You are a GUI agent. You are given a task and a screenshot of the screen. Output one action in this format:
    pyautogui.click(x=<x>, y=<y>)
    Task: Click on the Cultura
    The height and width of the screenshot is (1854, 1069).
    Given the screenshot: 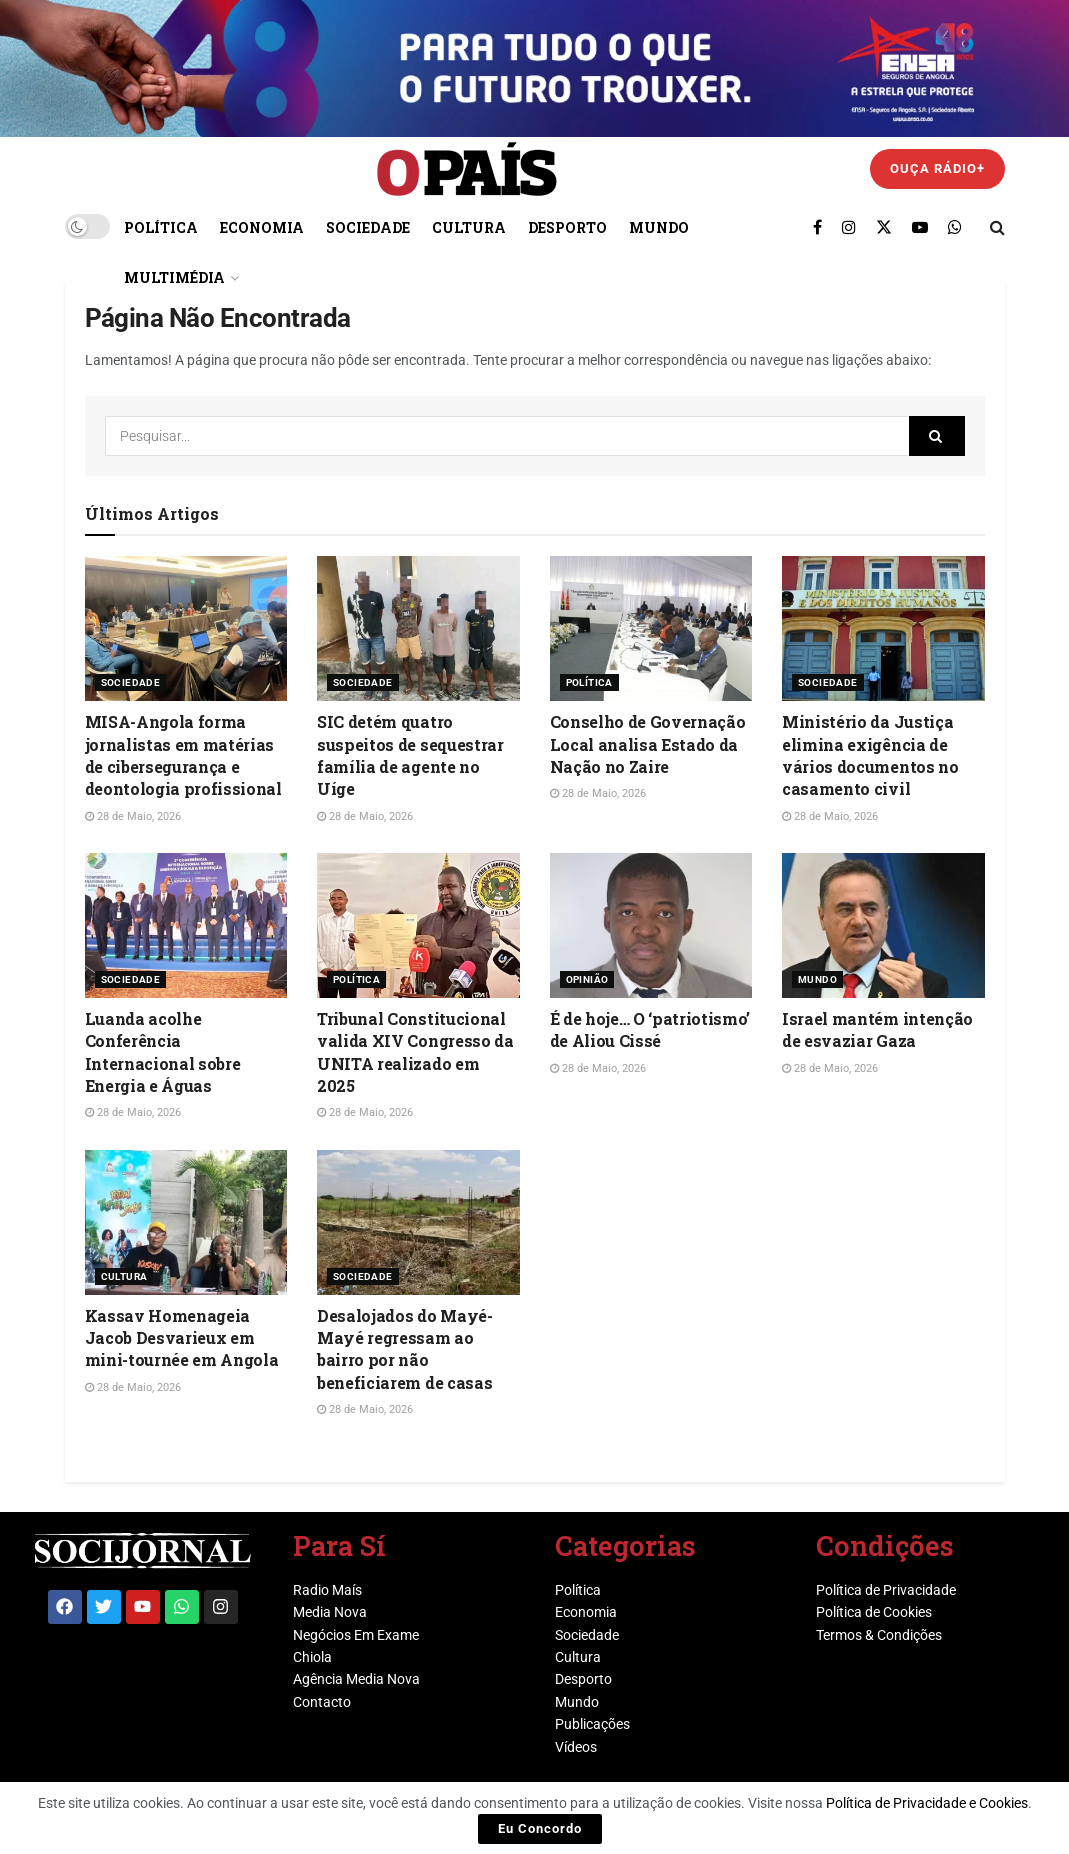 What is the action you would take?
    pyautogui.click(x=469, y=227)
    